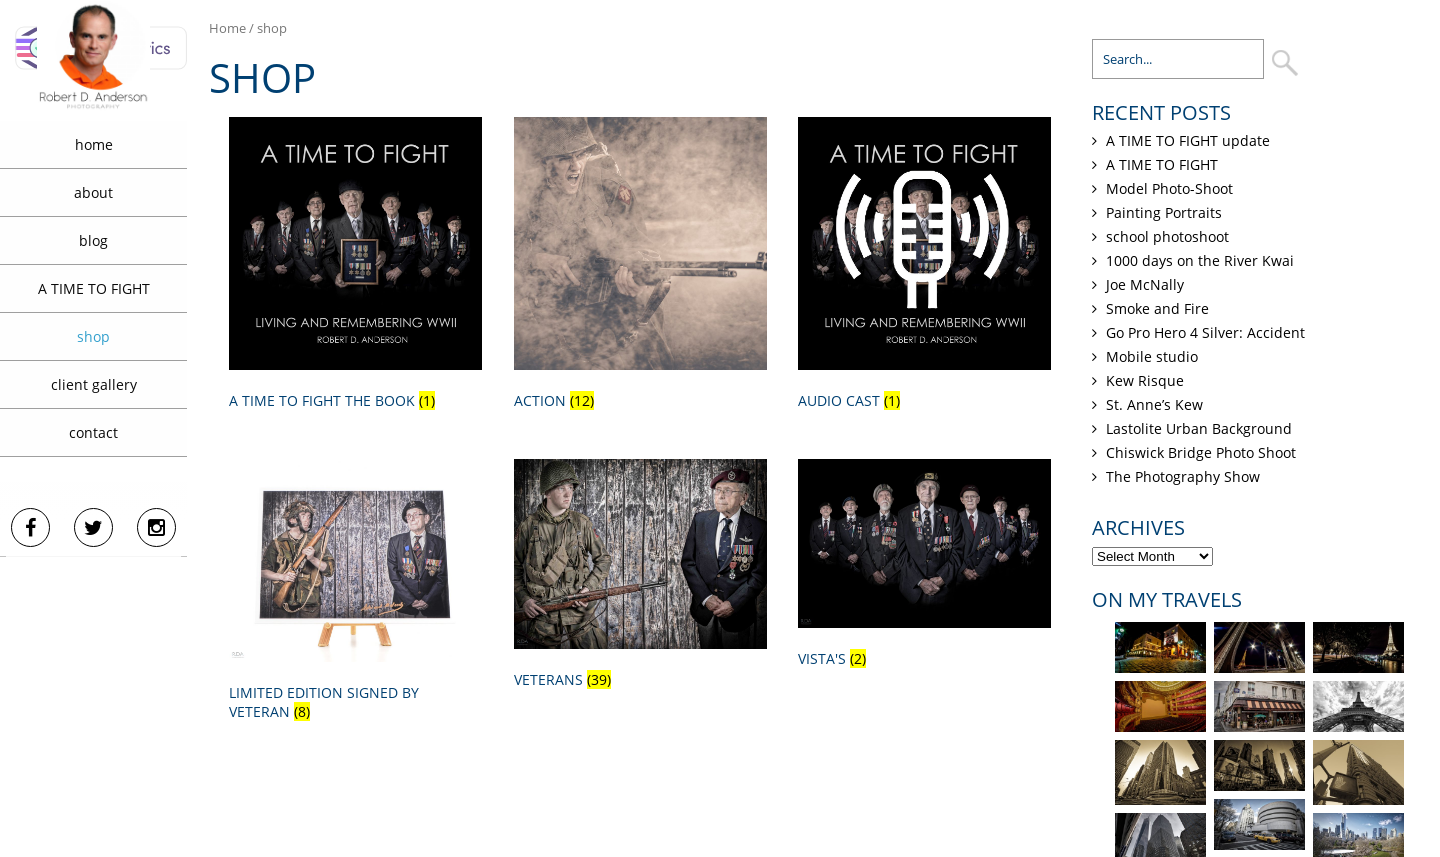  What do you see at coordinates (1154, 404) in the screenshot?
I see `St. Anne’s Kew` at bounding box center [1154, 404].